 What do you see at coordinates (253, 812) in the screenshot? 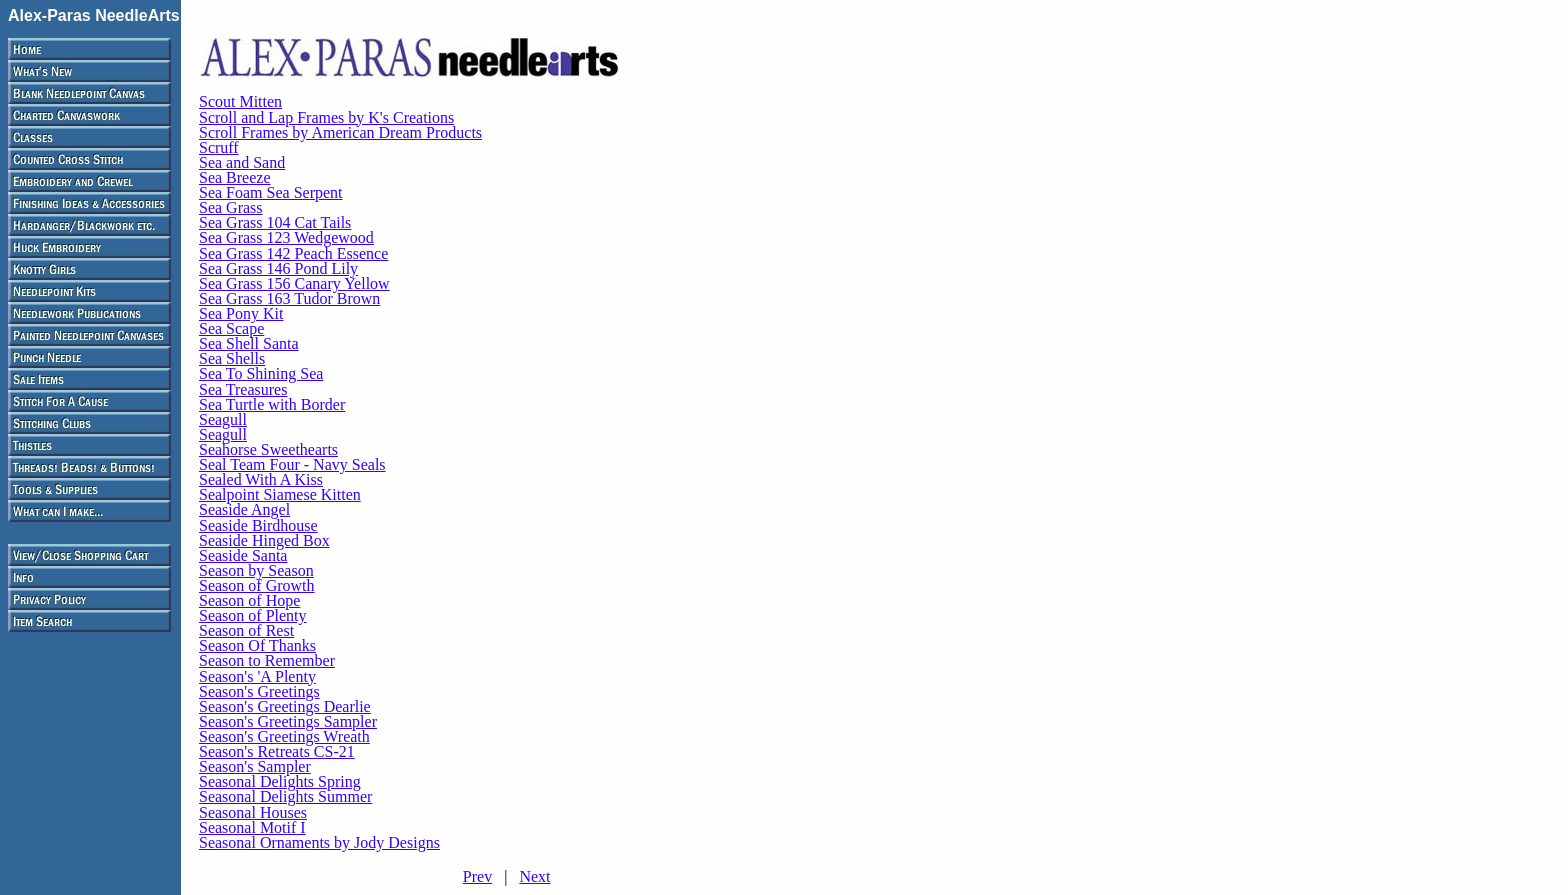
I see `Seasonal Houses` at bounding box center [253, 812].